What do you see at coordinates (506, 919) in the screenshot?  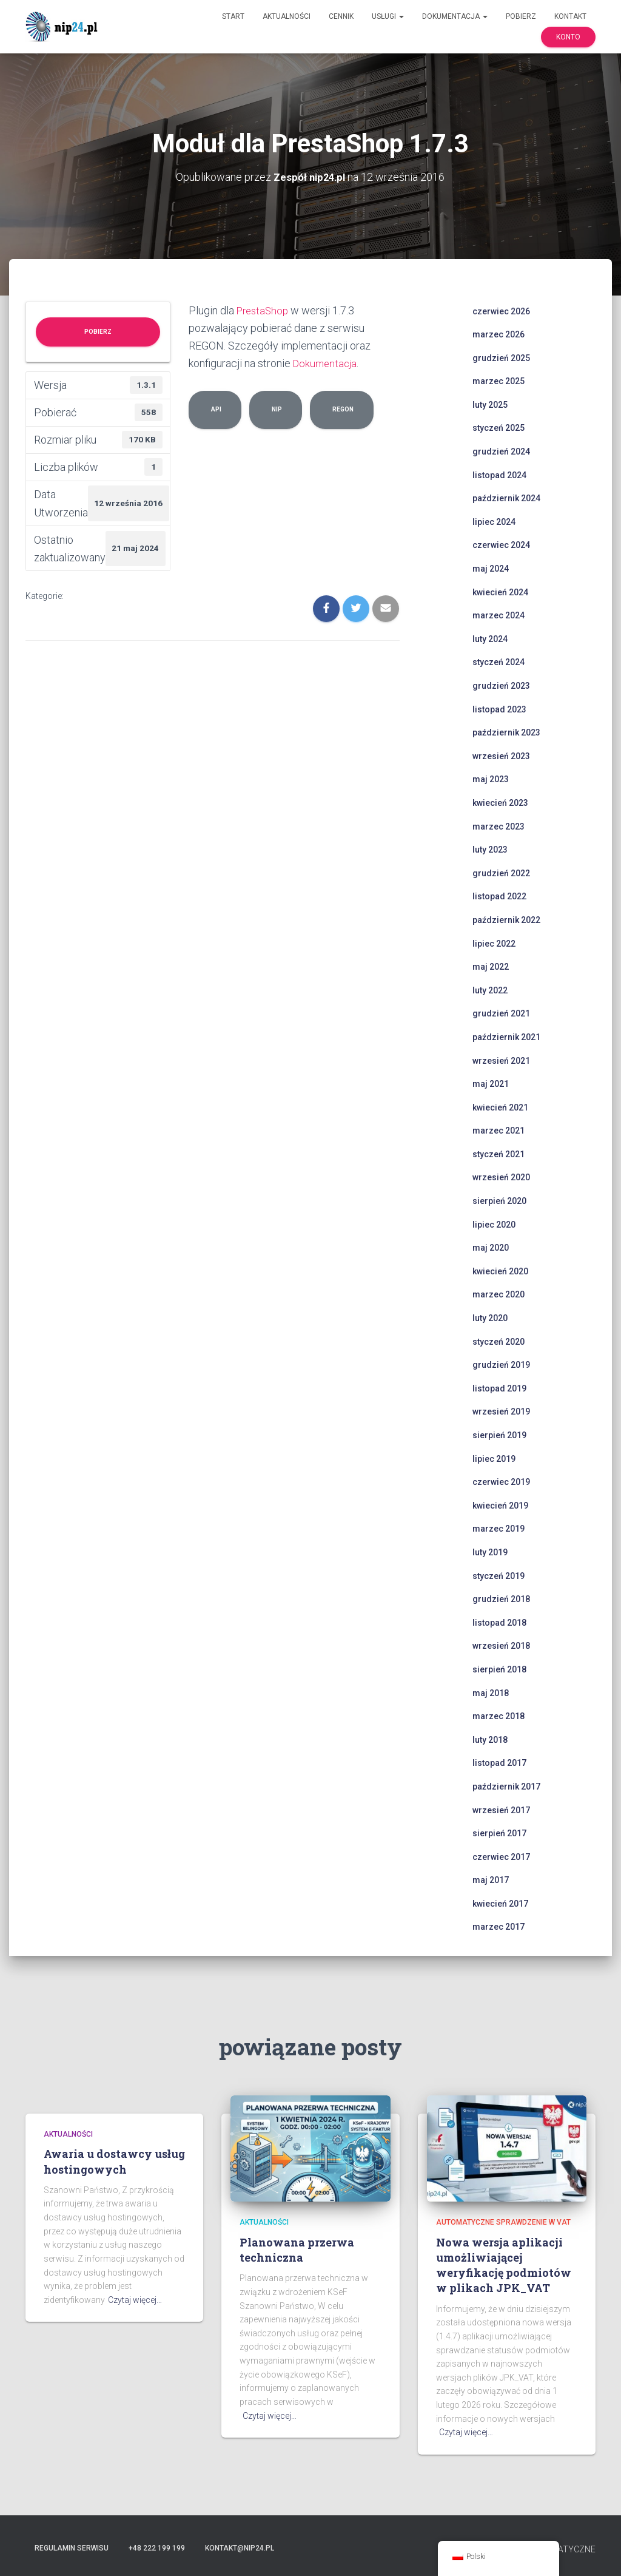 I see `październik 2022` at bounding box center [506, 919].